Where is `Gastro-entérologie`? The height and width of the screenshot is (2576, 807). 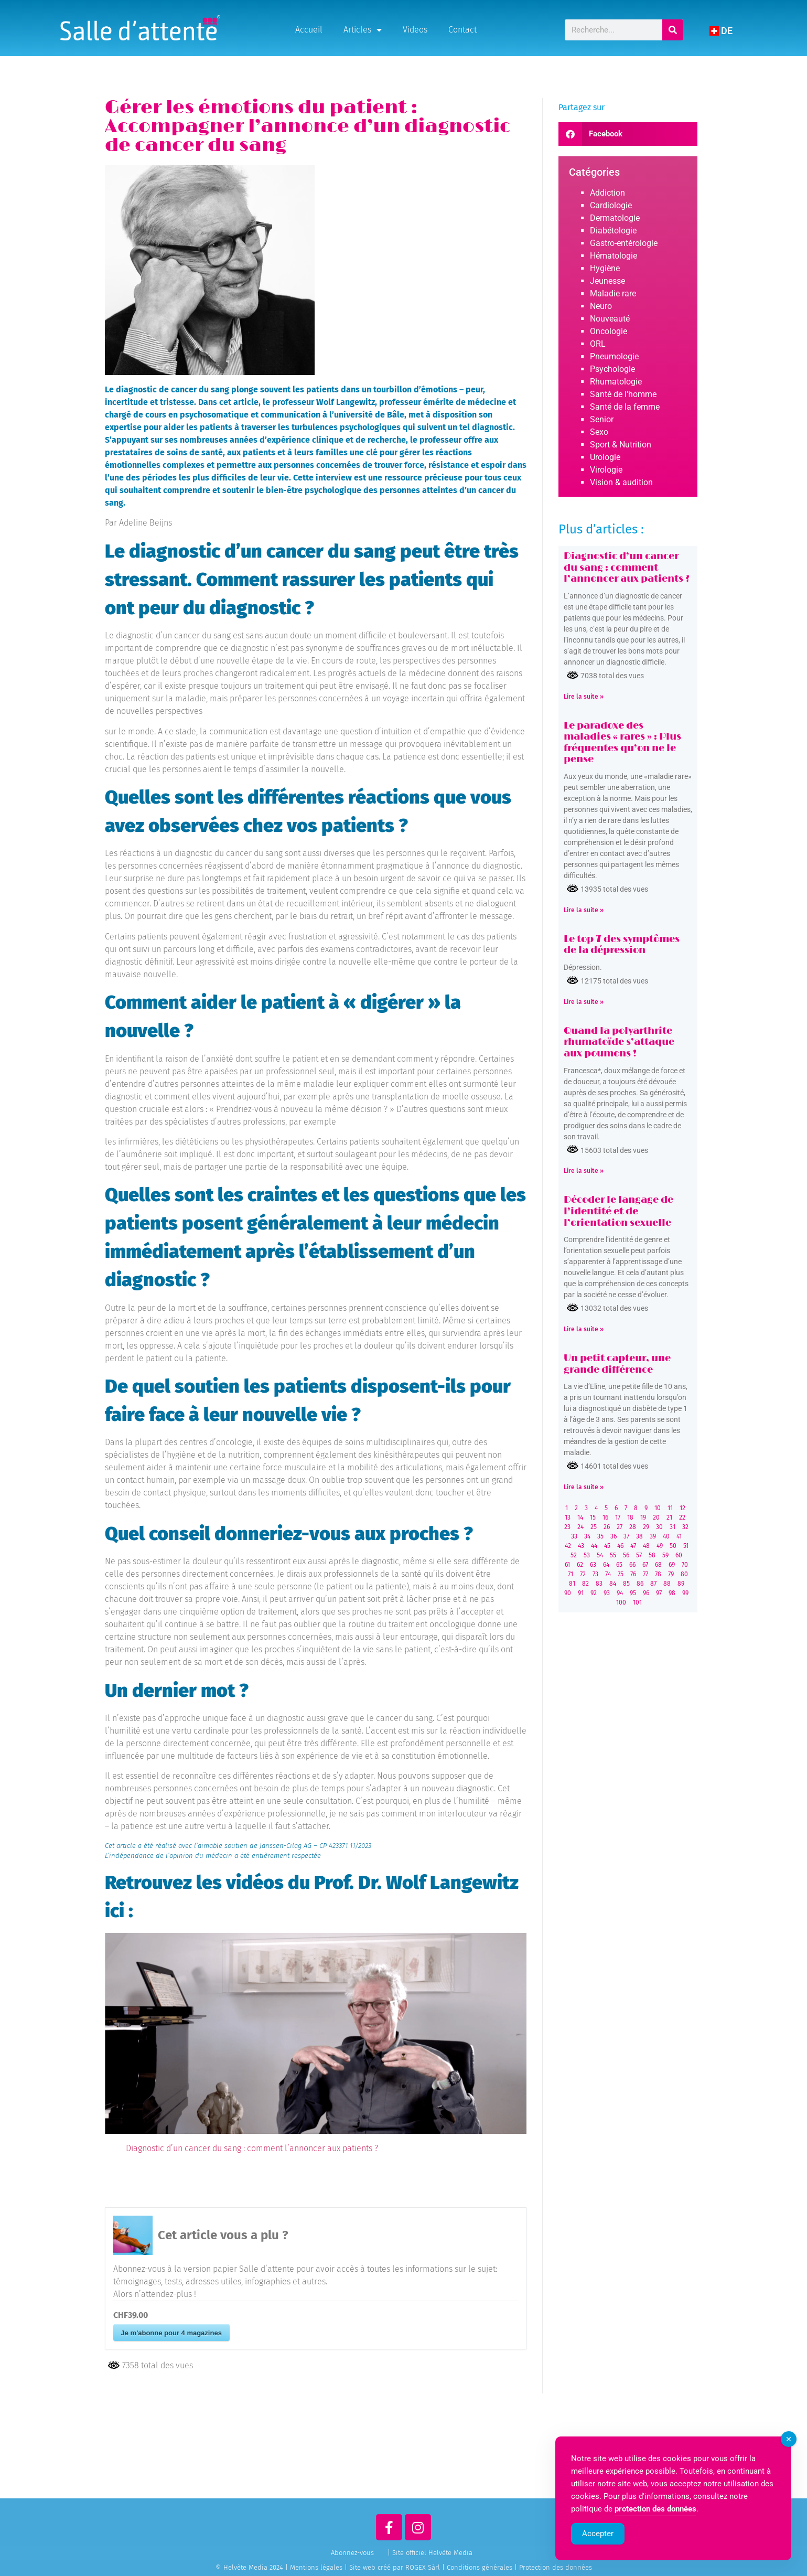 Gastro-entérologie is located at coordinates (624, 243).